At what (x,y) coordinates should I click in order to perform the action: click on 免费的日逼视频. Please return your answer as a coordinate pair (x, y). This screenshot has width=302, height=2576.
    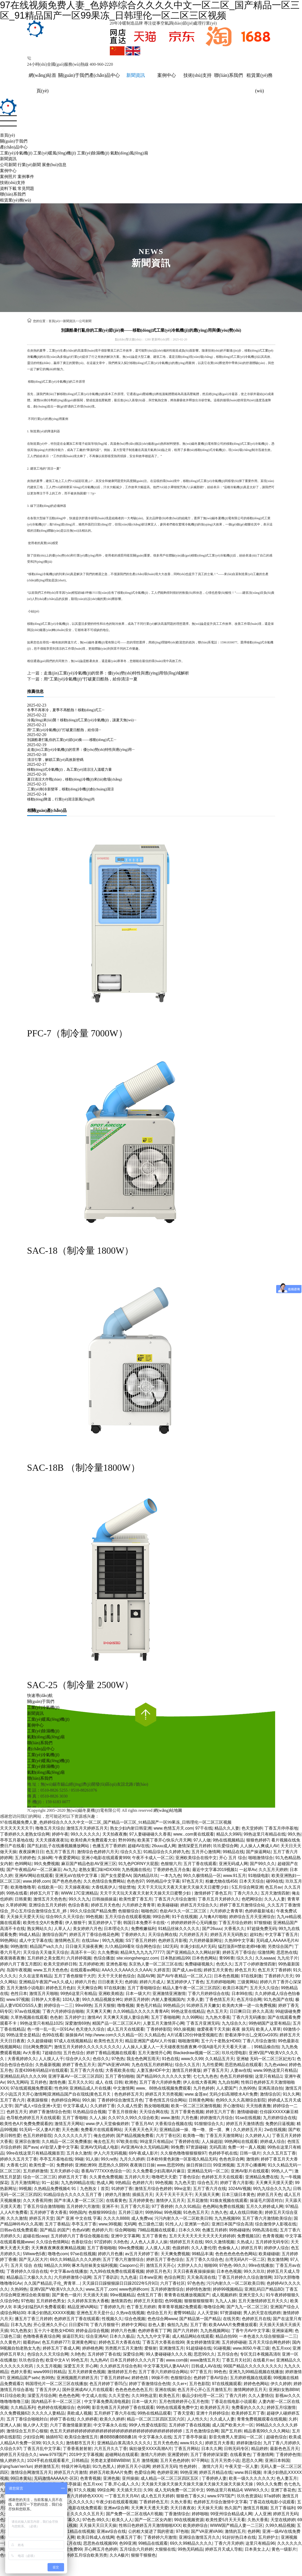
    Looking at the image, I should click on (279, 2123).